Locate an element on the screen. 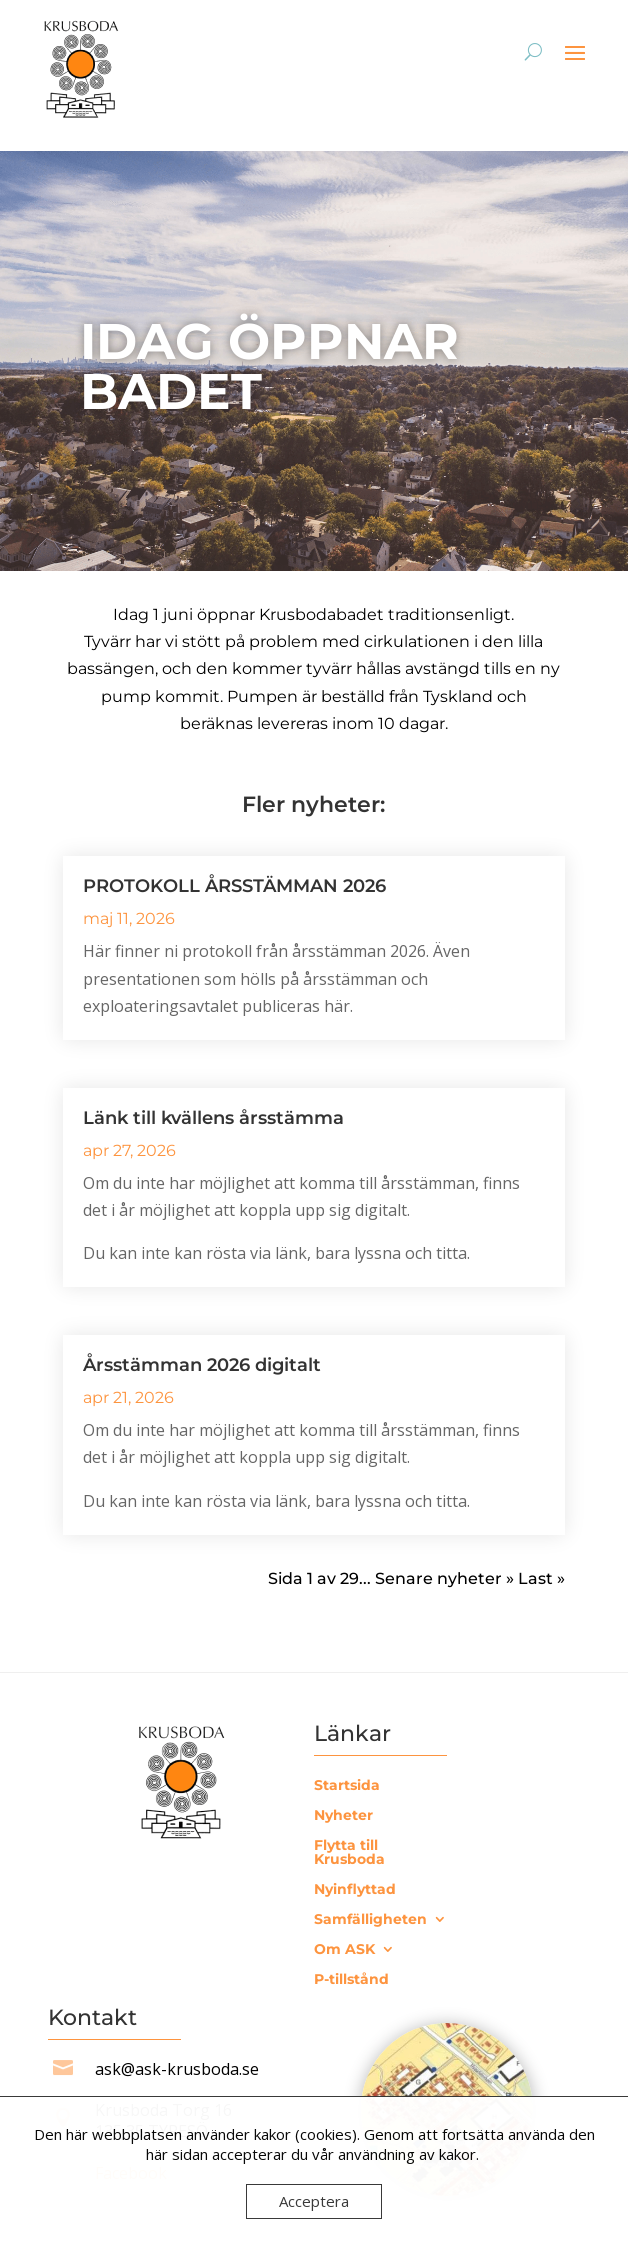 The width and height of the screenshot is (628, 2246). Nyheter is located at coordinates (343, 1816).